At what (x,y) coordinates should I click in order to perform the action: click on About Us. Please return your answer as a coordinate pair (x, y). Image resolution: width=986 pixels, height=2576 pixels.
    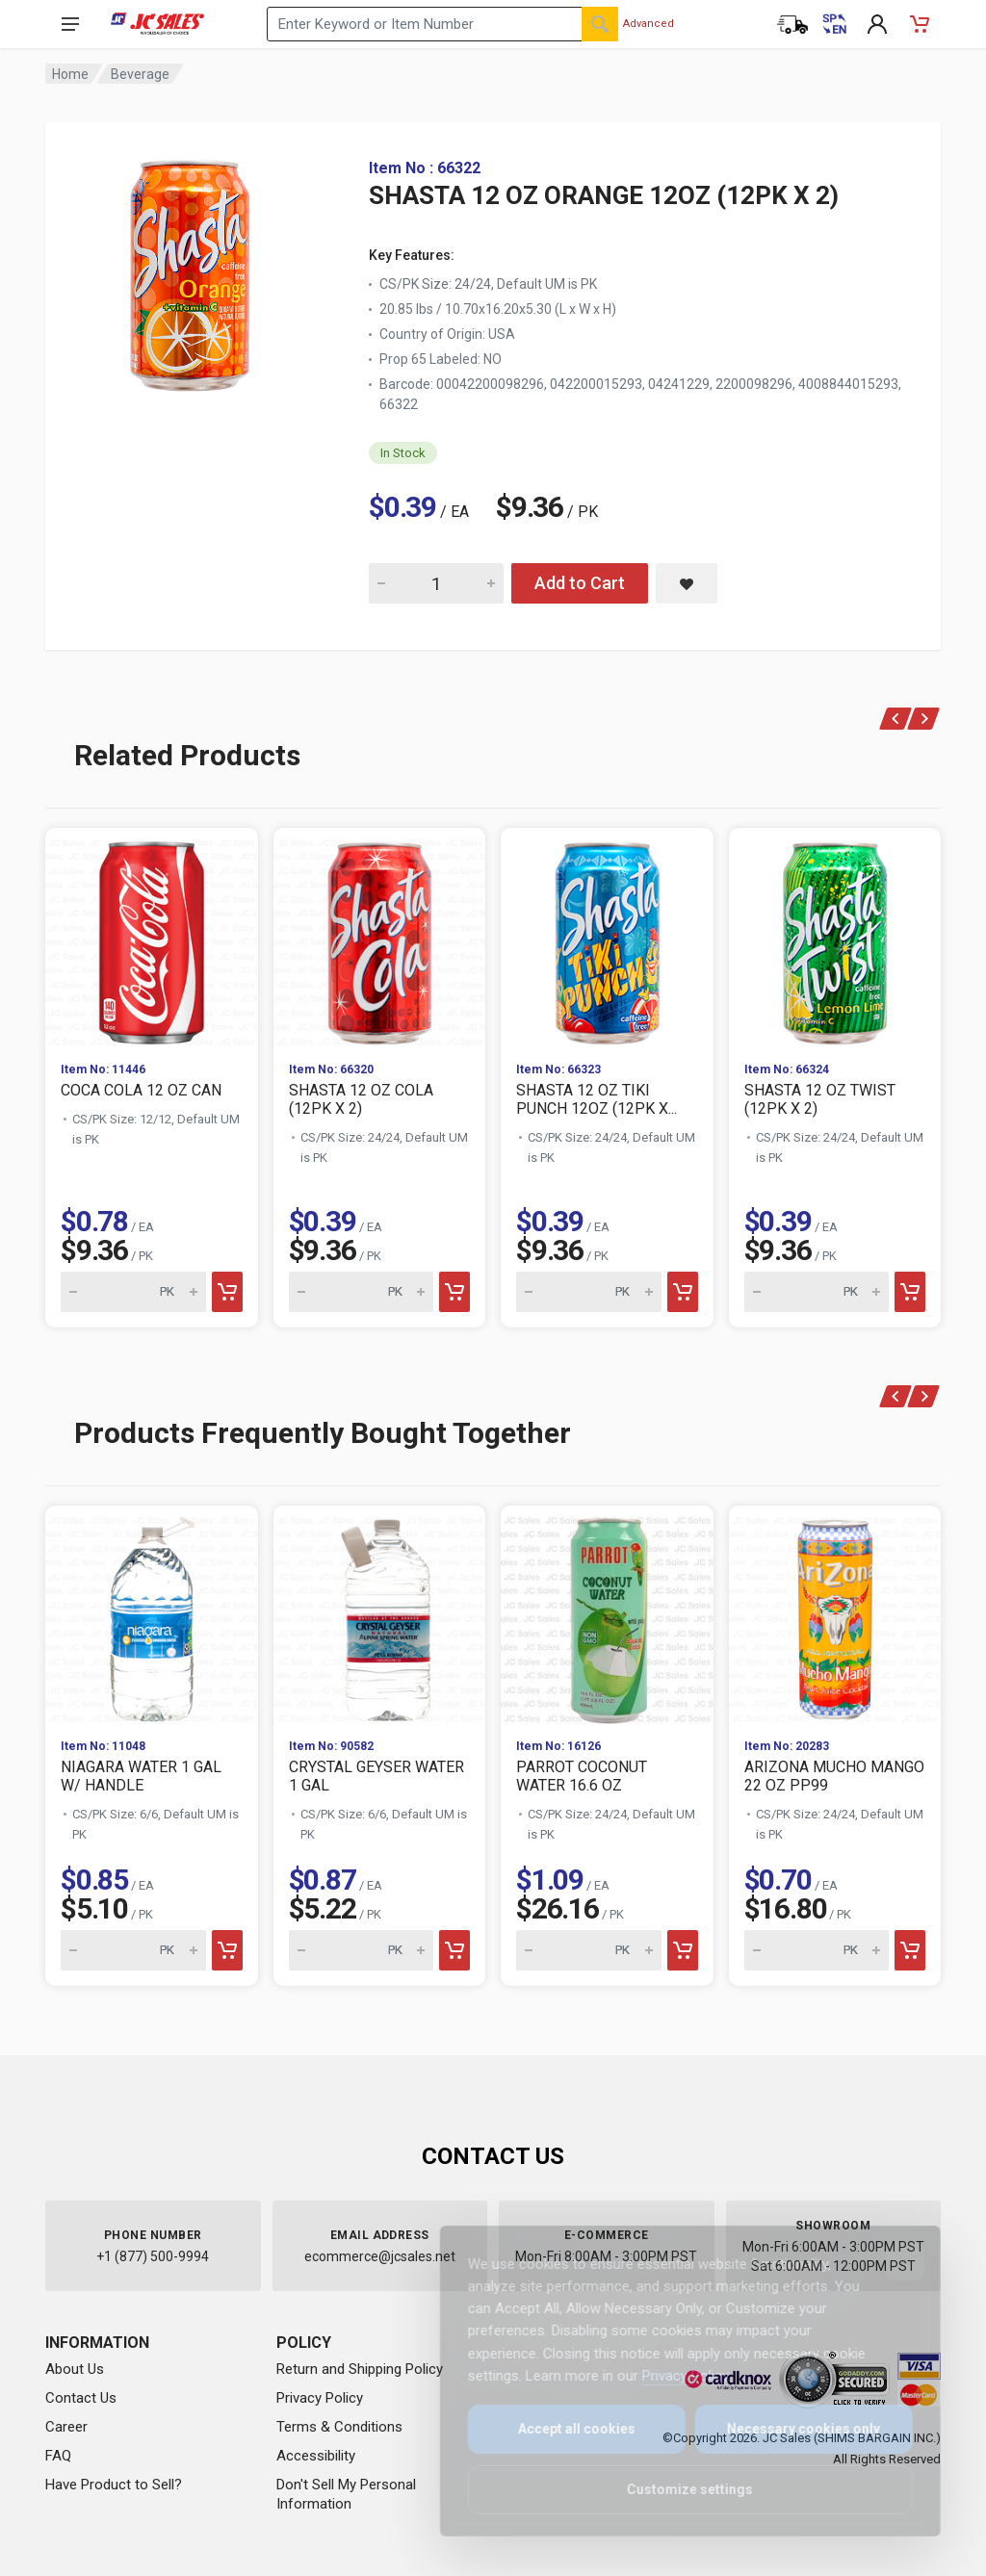
    Looking at the image, I should click on (74, 2369).